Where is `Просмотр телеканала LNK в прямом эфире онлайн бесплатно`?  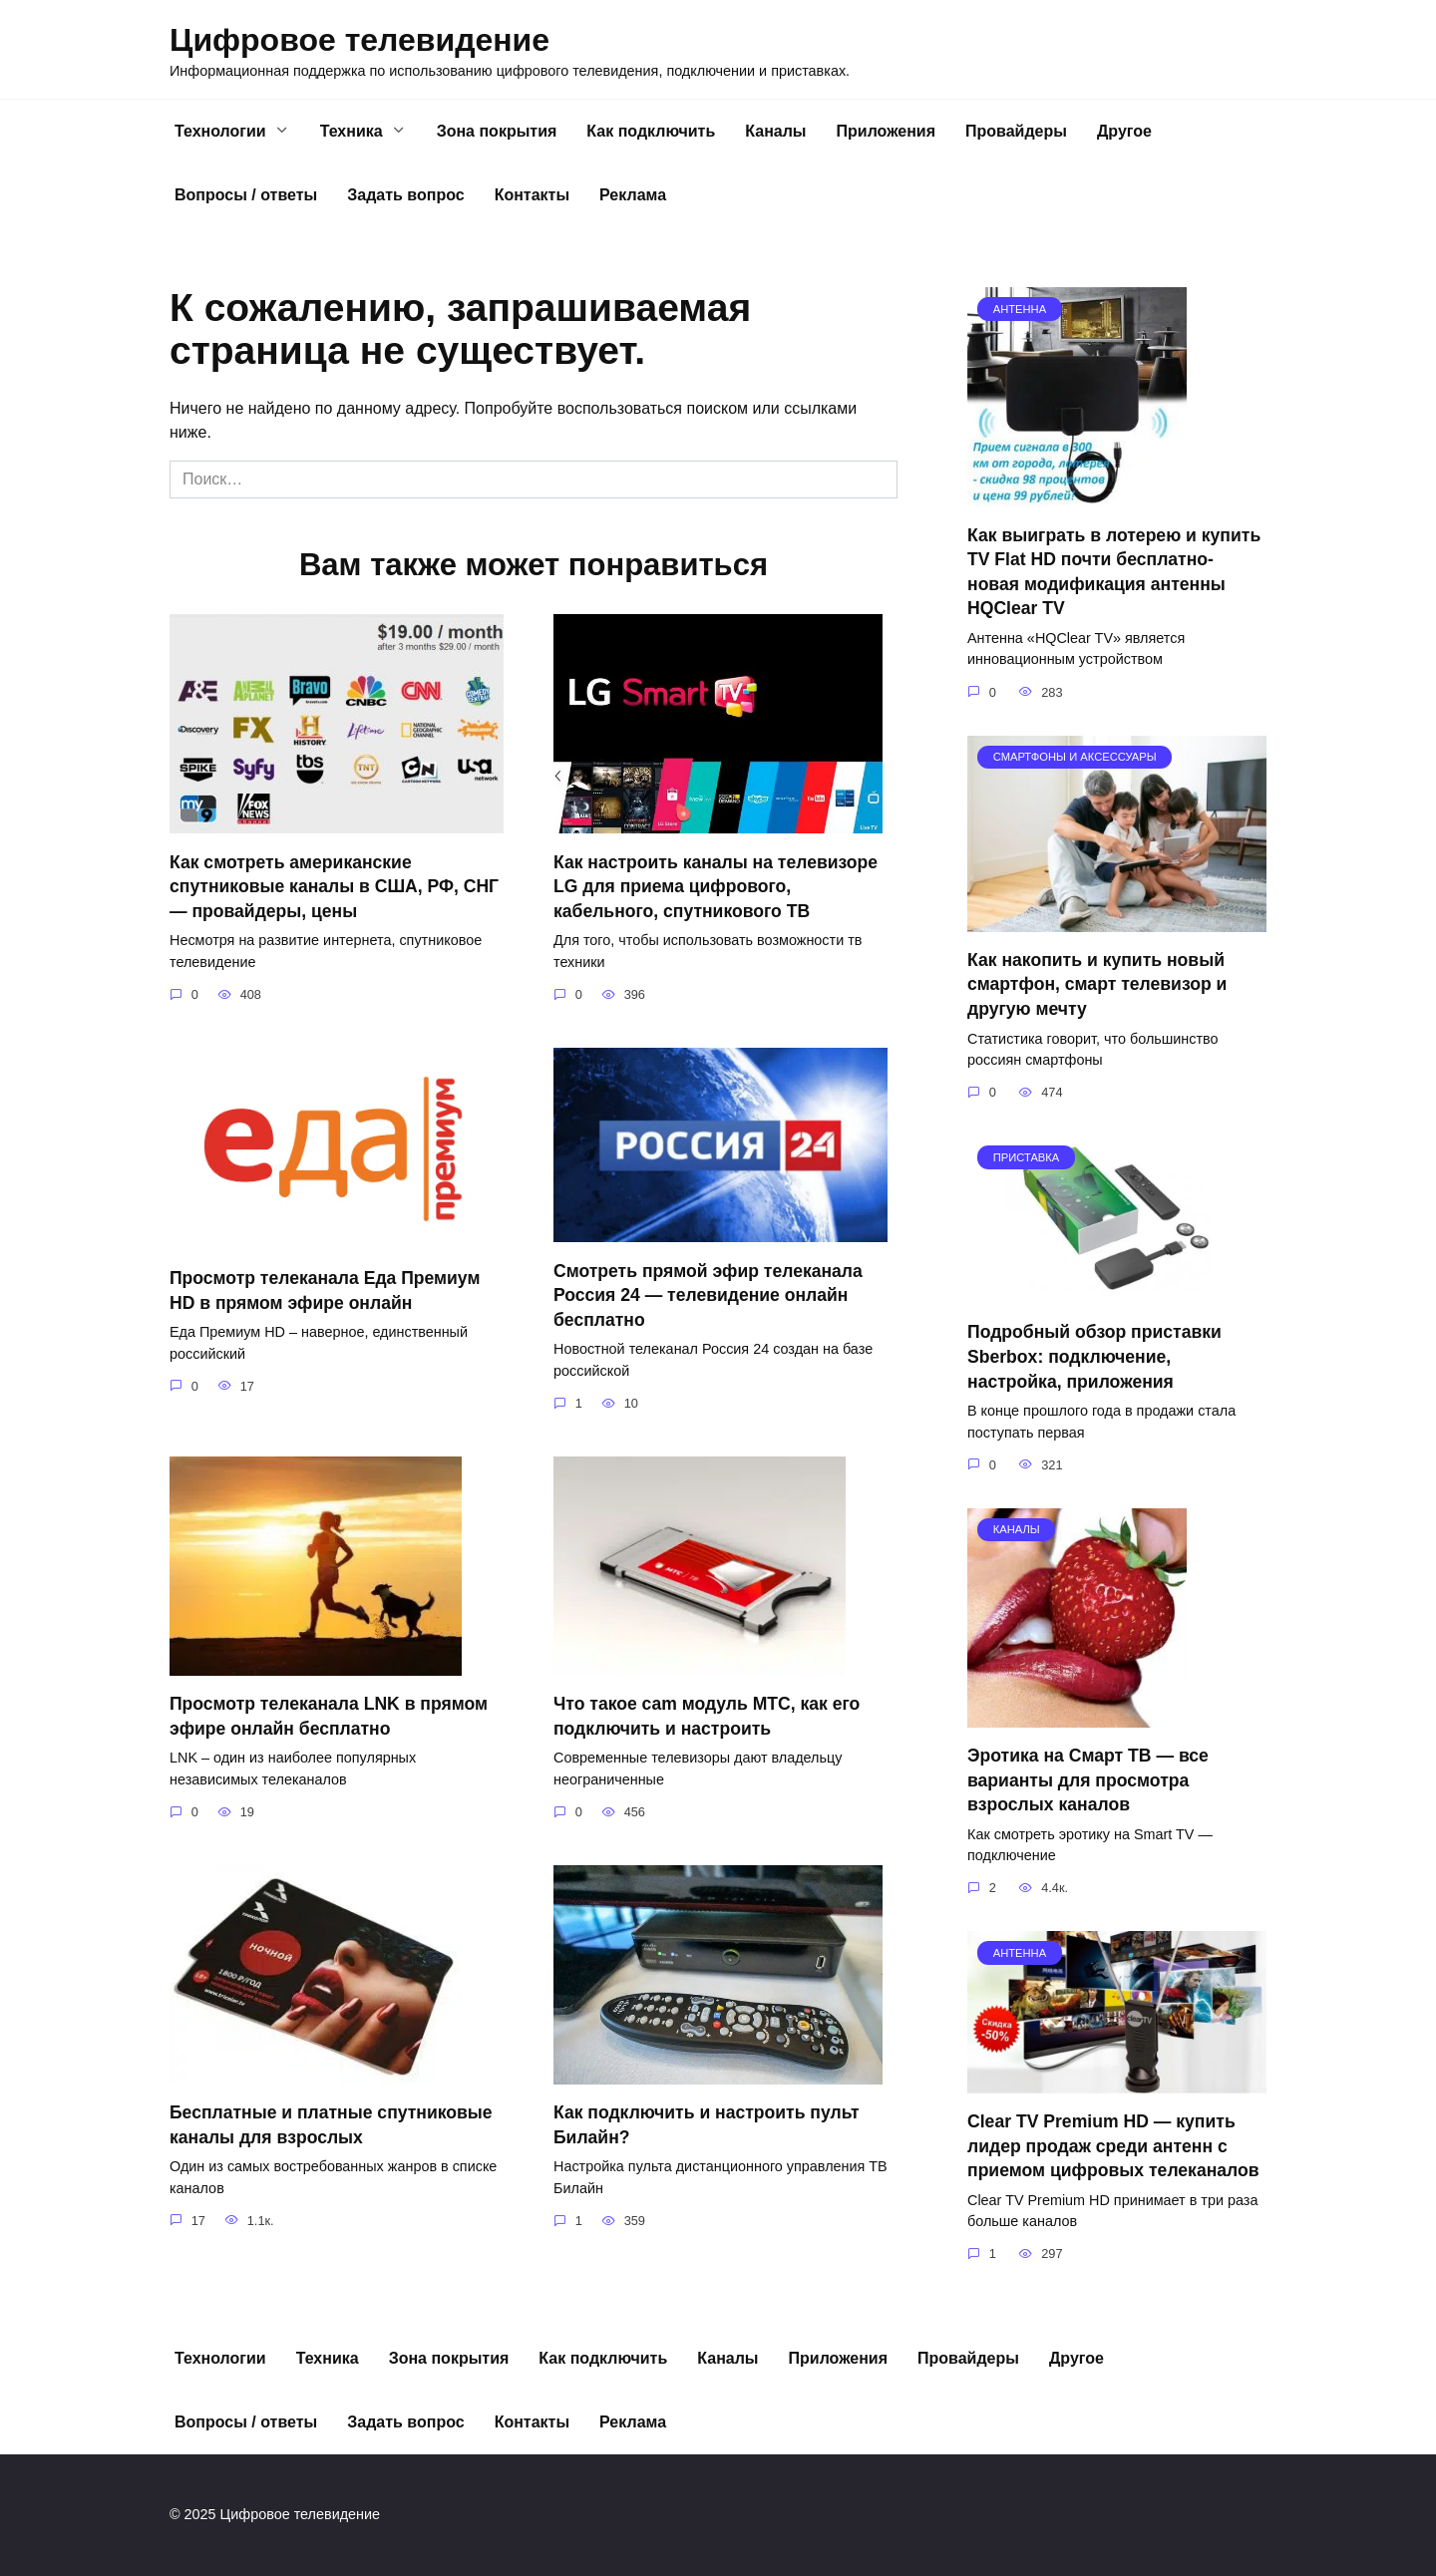
Просмотр телеканала LNK в прямом эфире онлайн бесплатно is located at coordinates (329, 1716).